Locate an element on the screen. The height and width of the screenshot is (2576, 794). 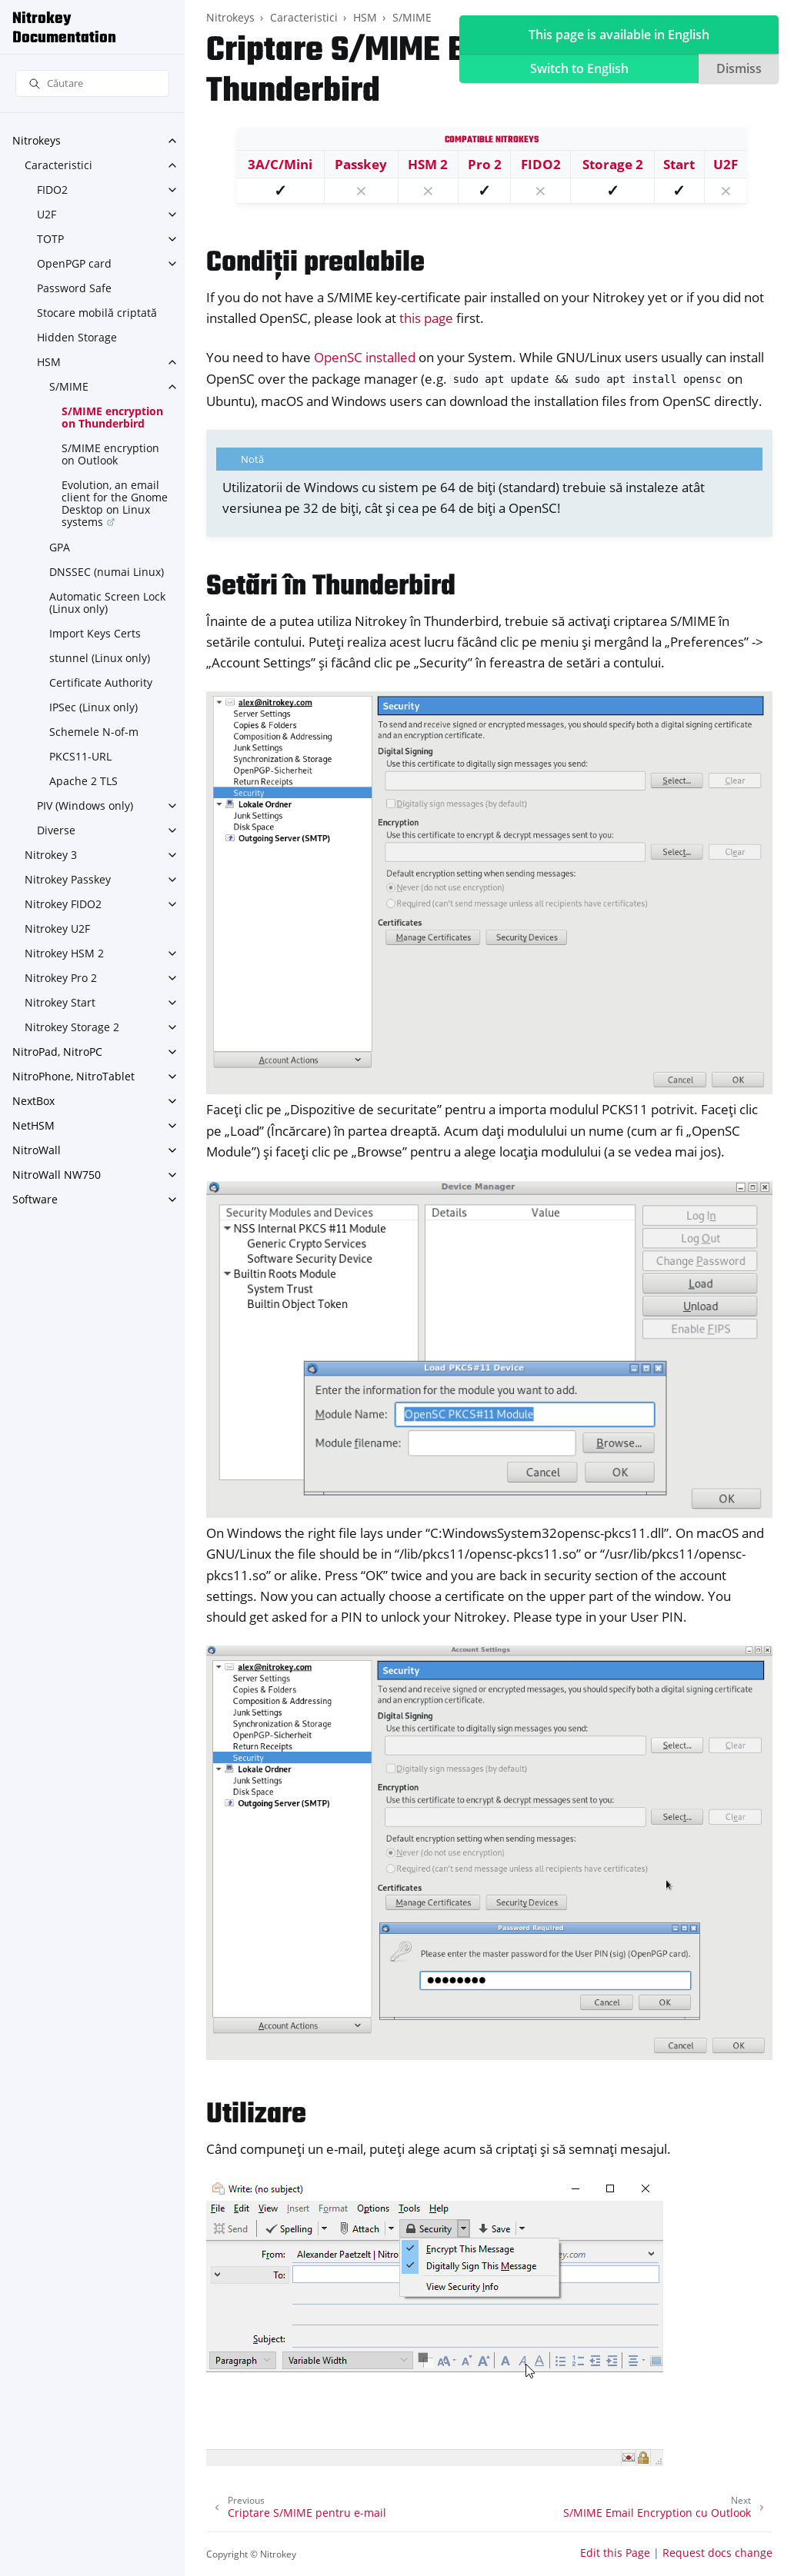
PKCS11-URL is located at coordinates (80, 756).